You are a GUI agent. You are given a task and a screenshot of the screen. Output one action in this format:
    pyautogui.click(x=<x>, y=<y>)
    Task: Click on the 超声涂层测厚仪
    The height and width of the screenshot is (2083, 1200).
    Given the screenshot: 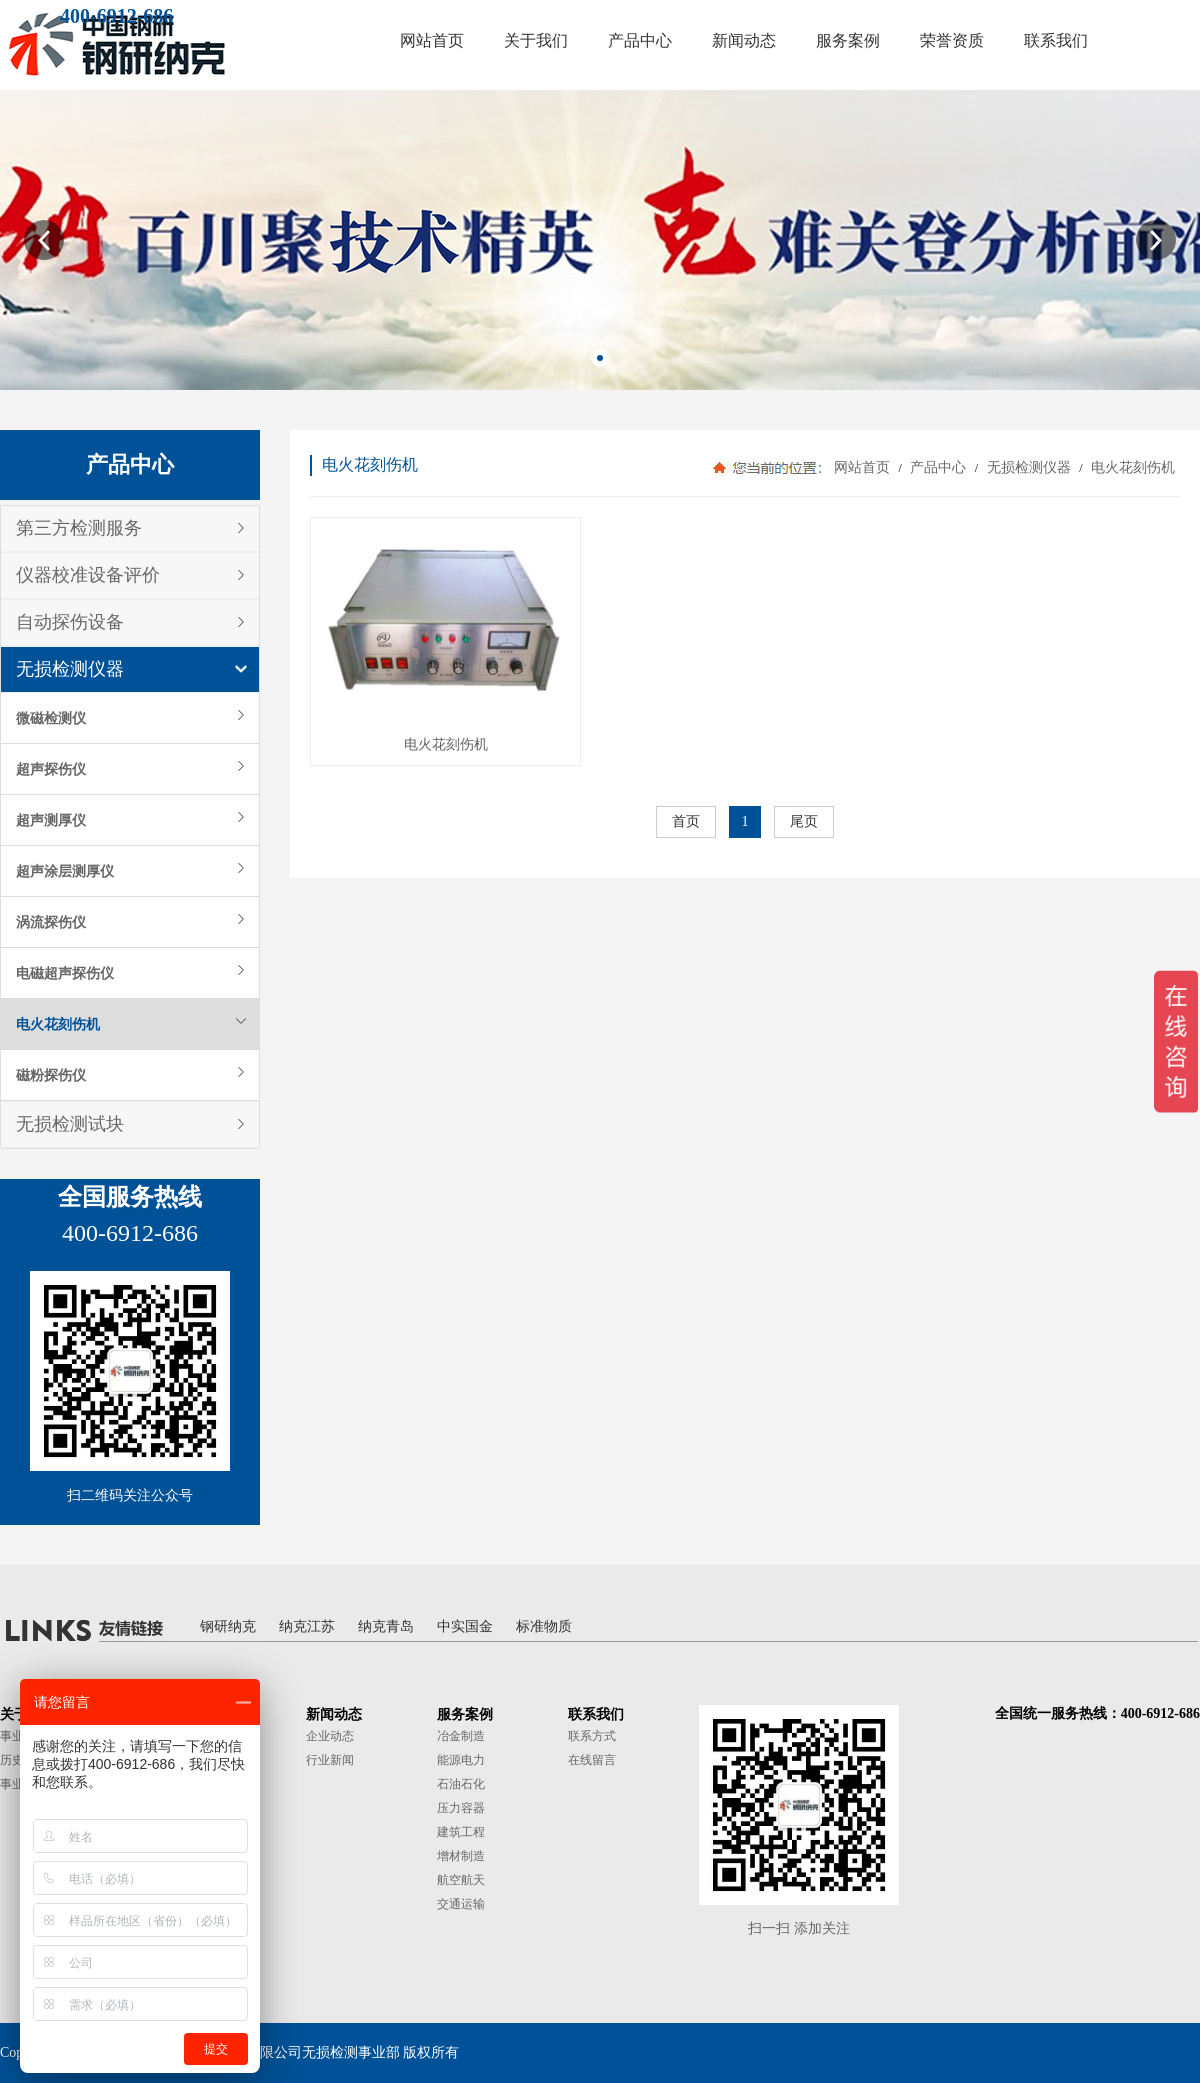 What is the action you would take?
    pyautogui.click(x=65, y=871)
    